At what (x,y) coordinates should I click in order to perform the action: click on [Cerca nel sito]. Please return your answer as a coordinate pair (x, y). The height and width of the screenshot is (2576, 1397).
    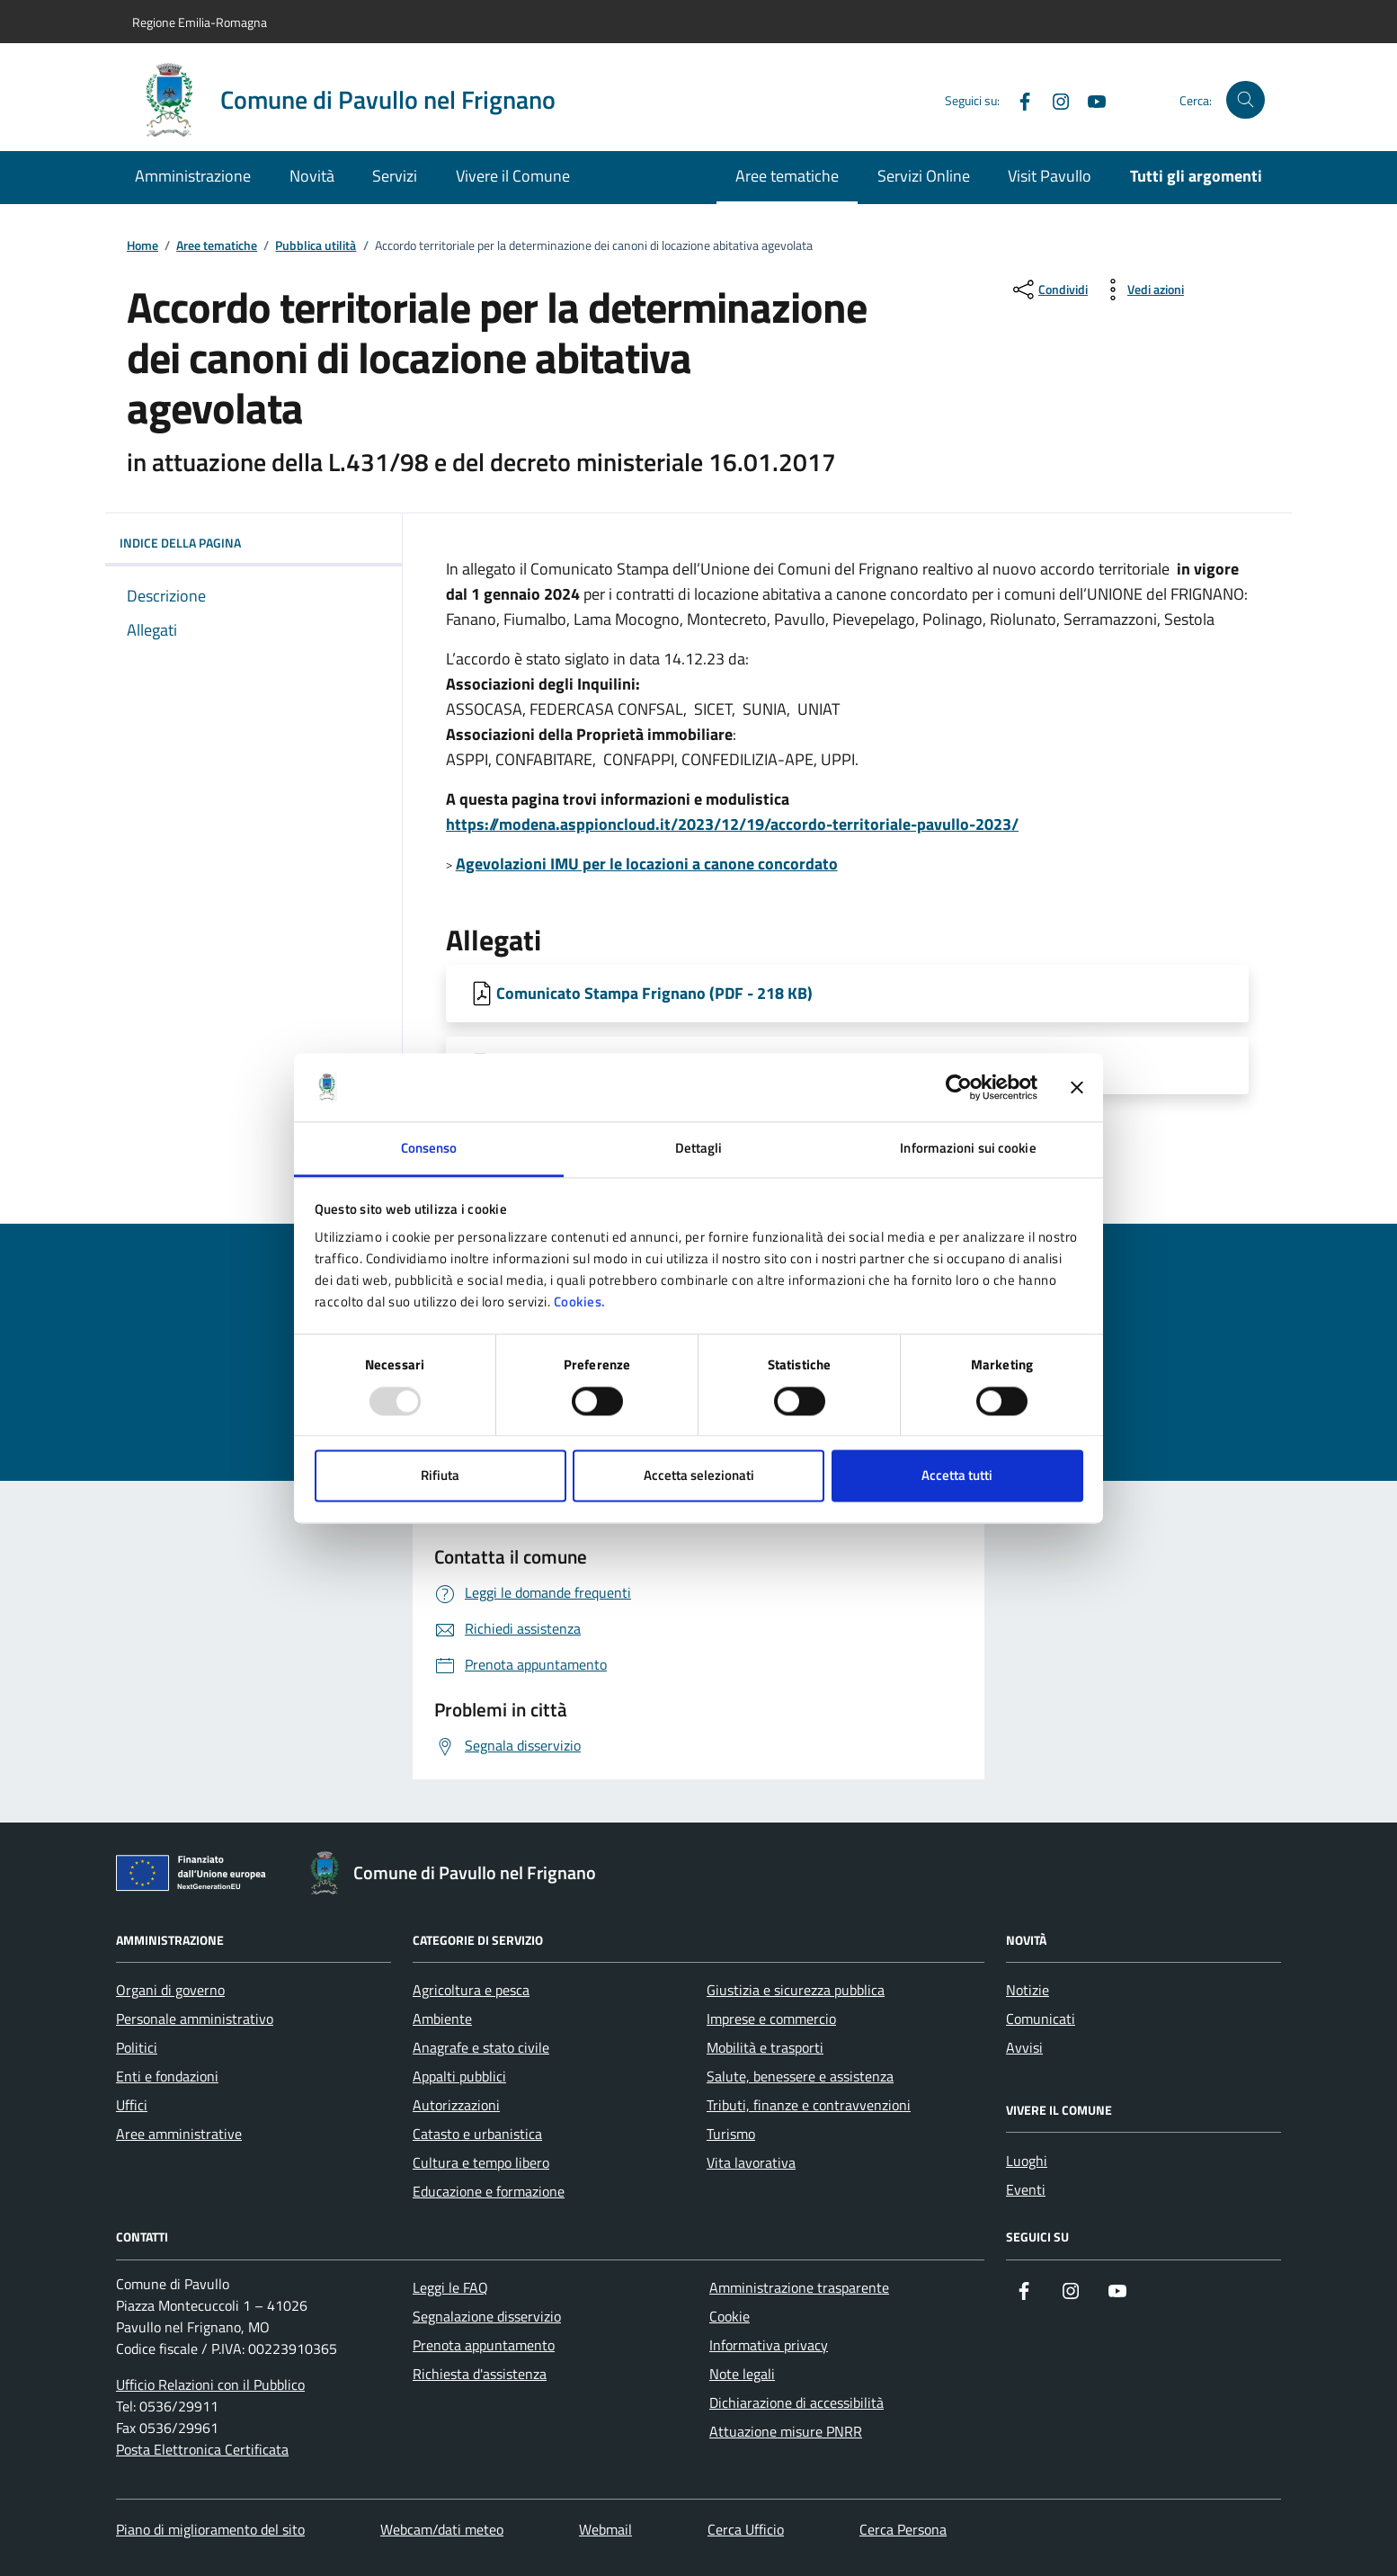
    Looking at the image, I should click on (1245, 100).